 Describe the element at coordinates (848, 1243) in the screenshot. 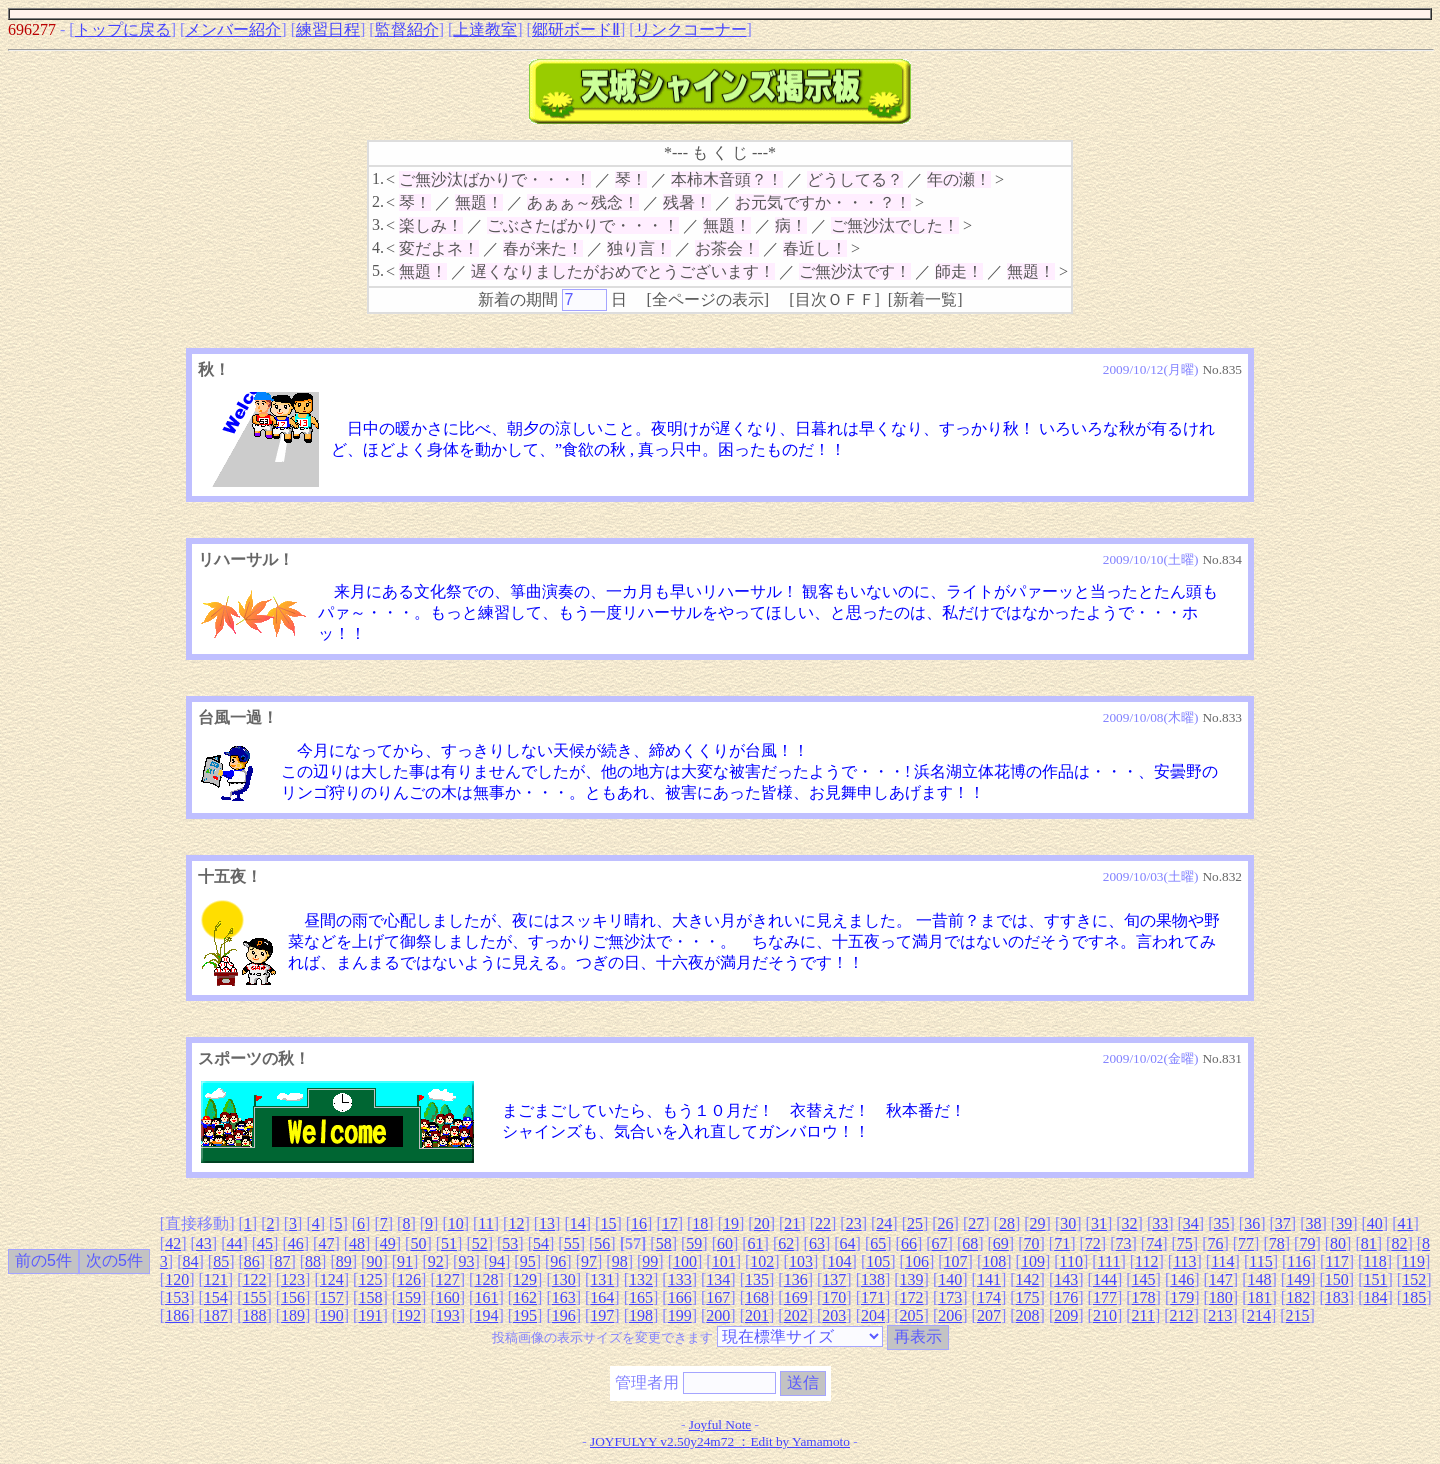

I see `64` at that location.